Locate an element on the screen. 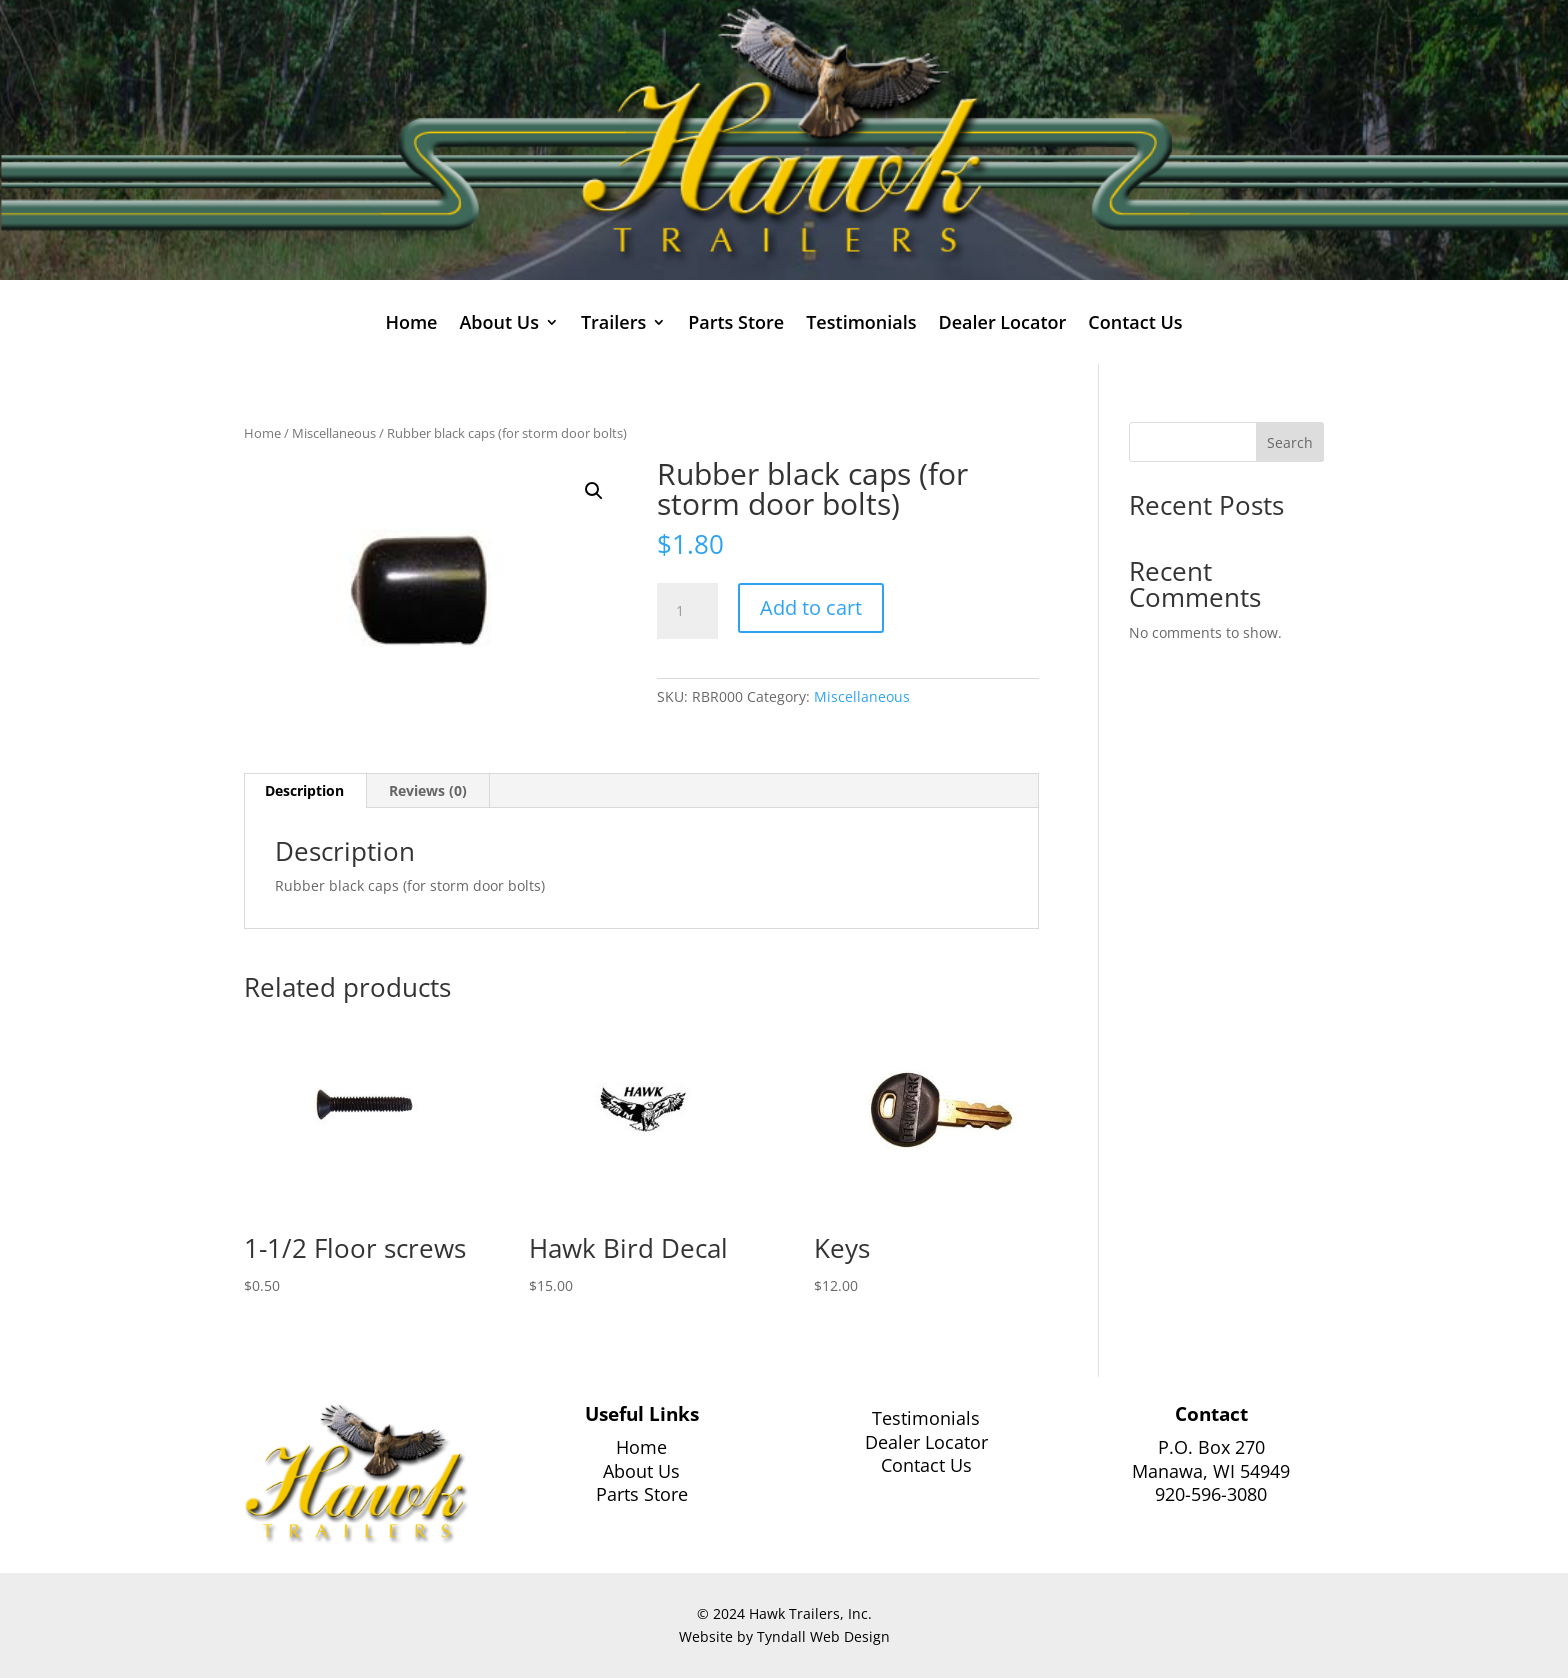 The height and width of the screenshot is (1678, 1568). About Us is located at coordinates (498, 324).